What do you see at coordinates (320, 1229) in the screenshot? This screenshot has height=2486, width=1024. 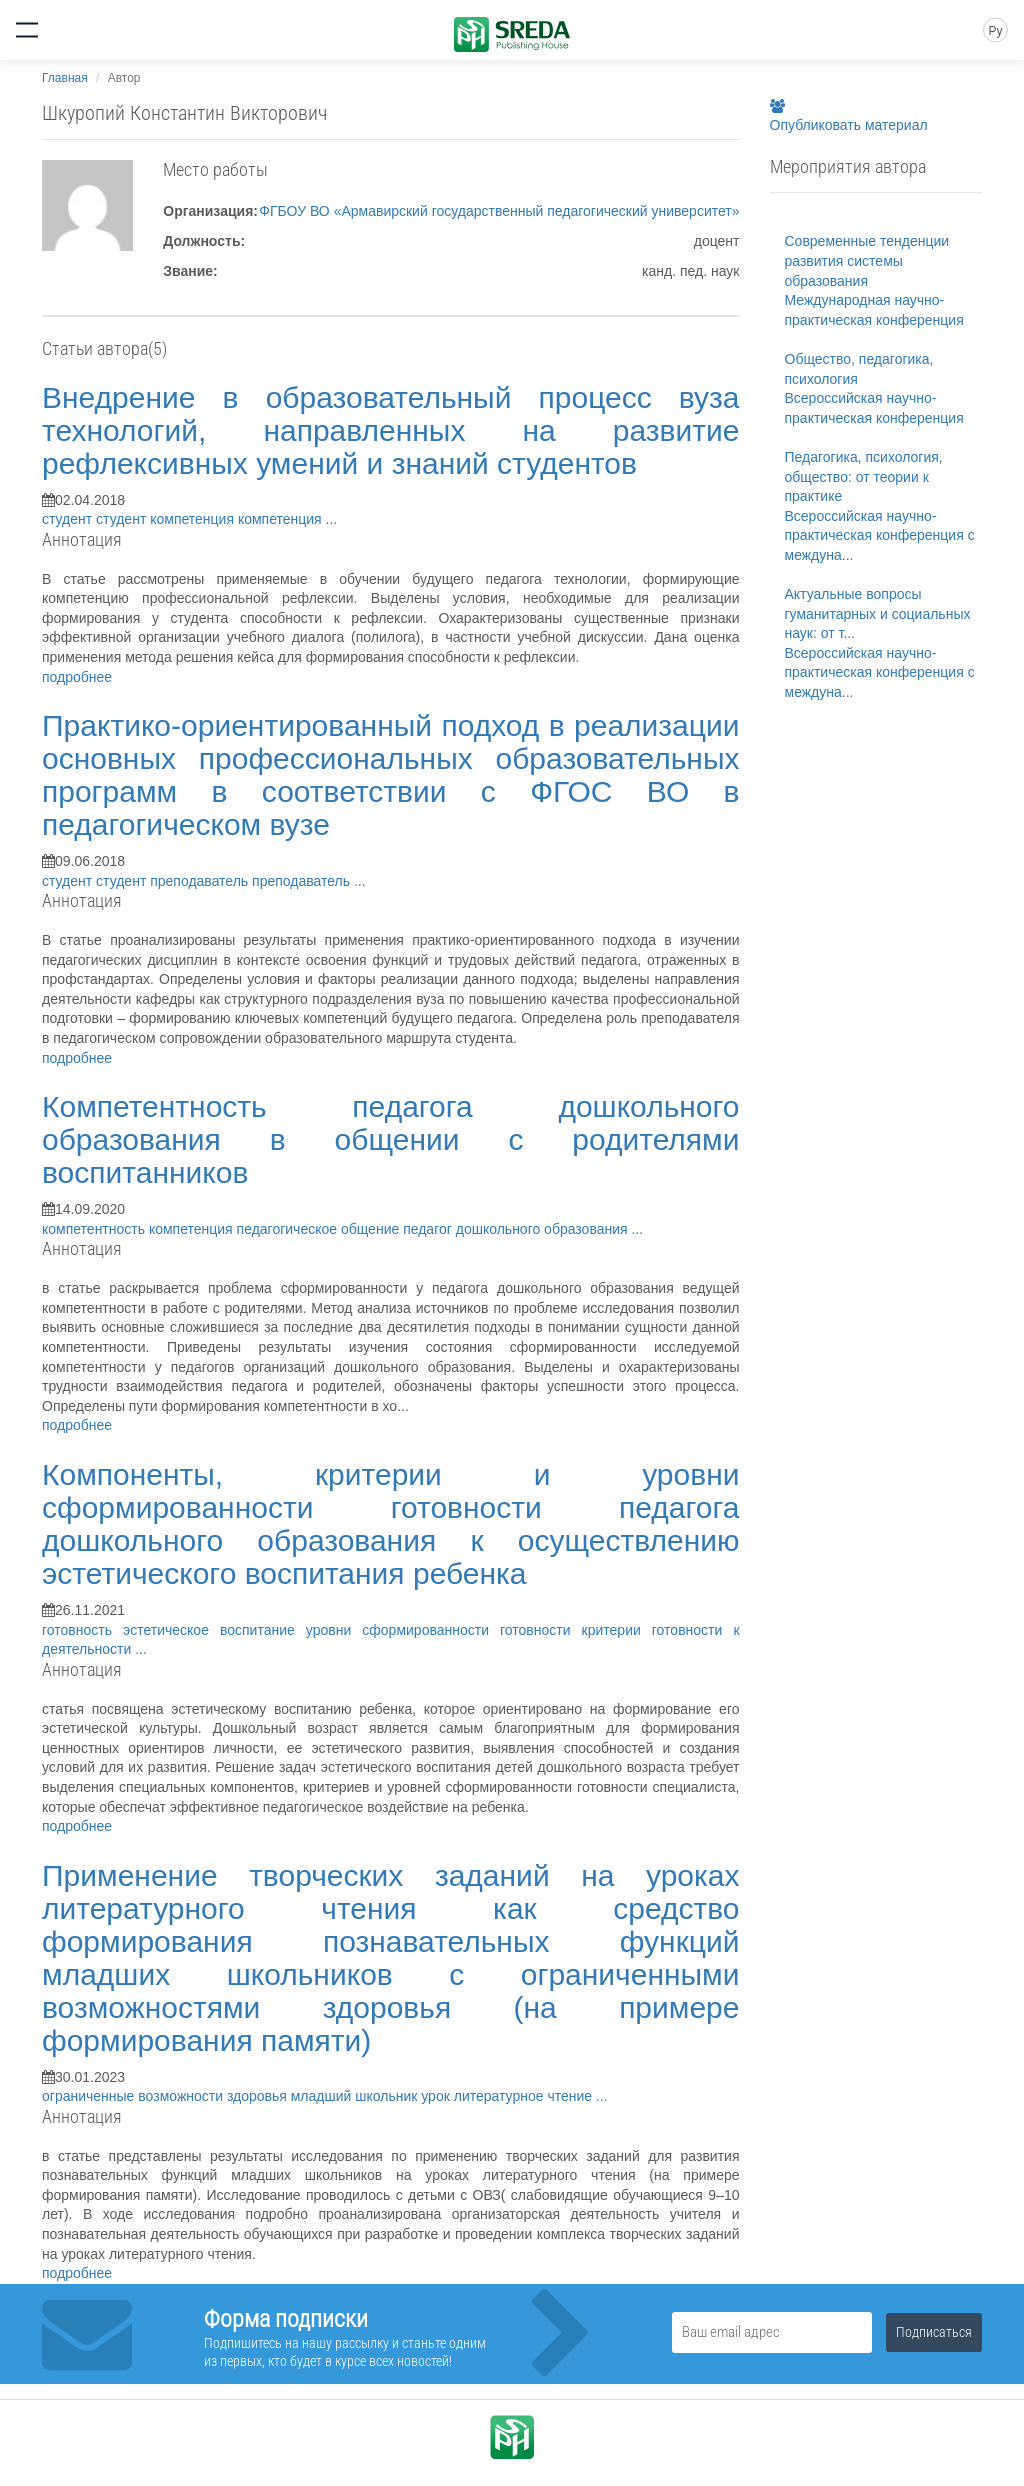 I see `педагогическое общение` at bounding box center [320, 1229].